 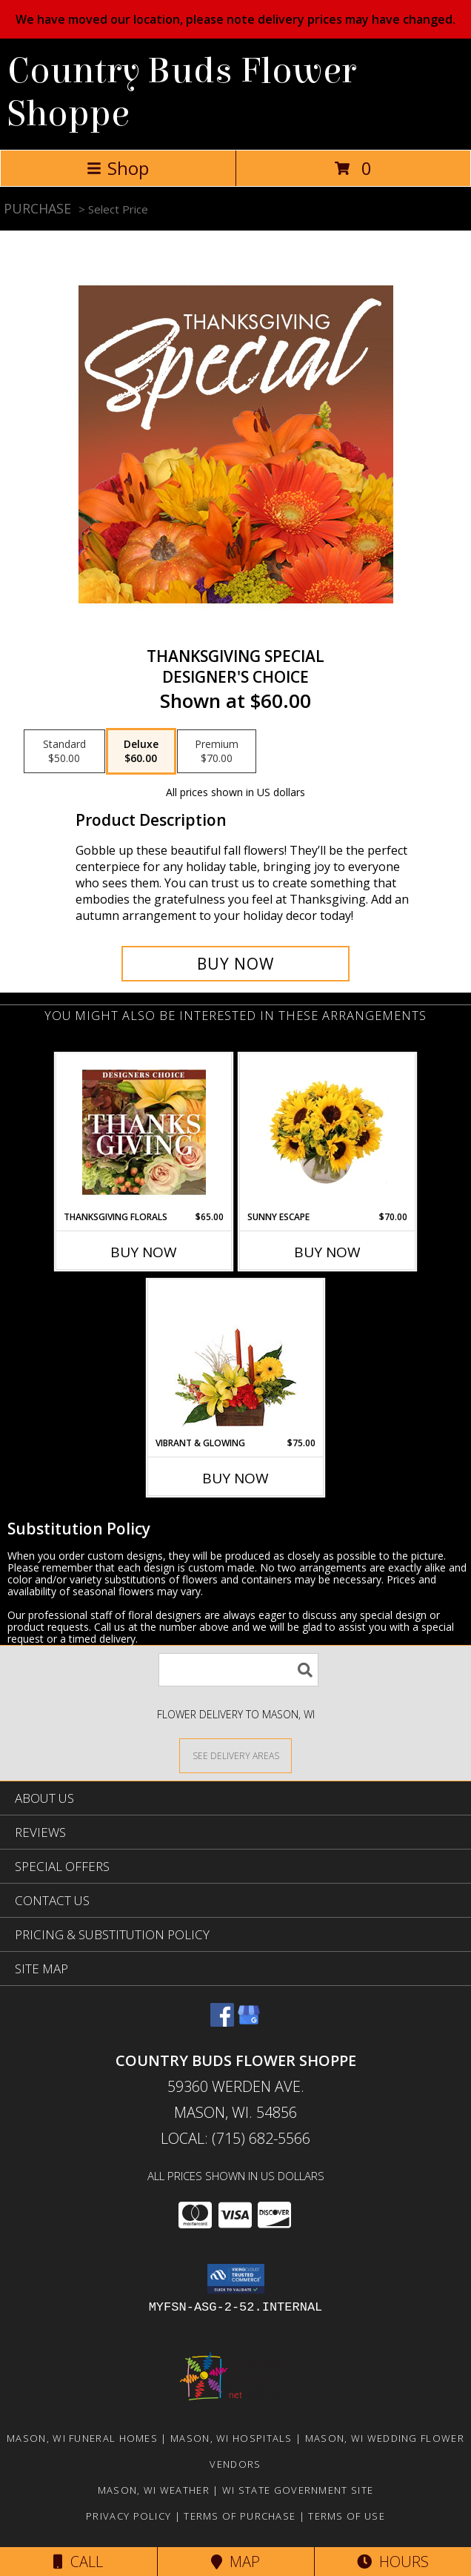 I want to click on Hours [See Hours], so click(x=393, y=2562).